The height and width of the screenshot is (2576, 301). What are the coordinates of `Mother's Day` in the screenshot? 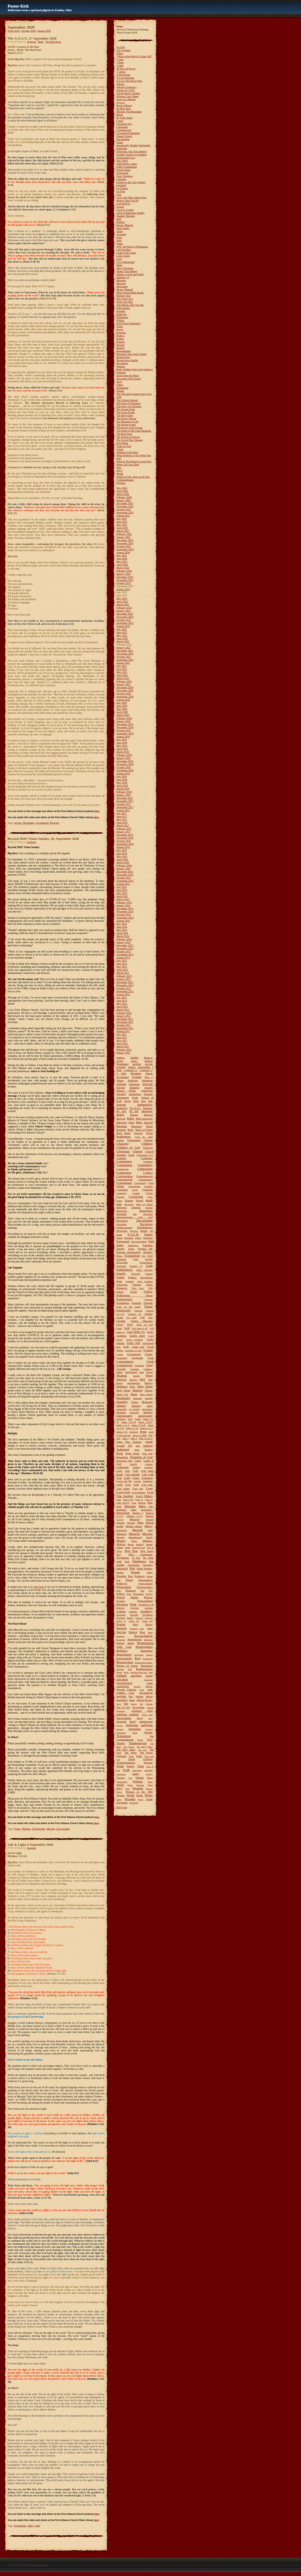 It's located at (124, 295).